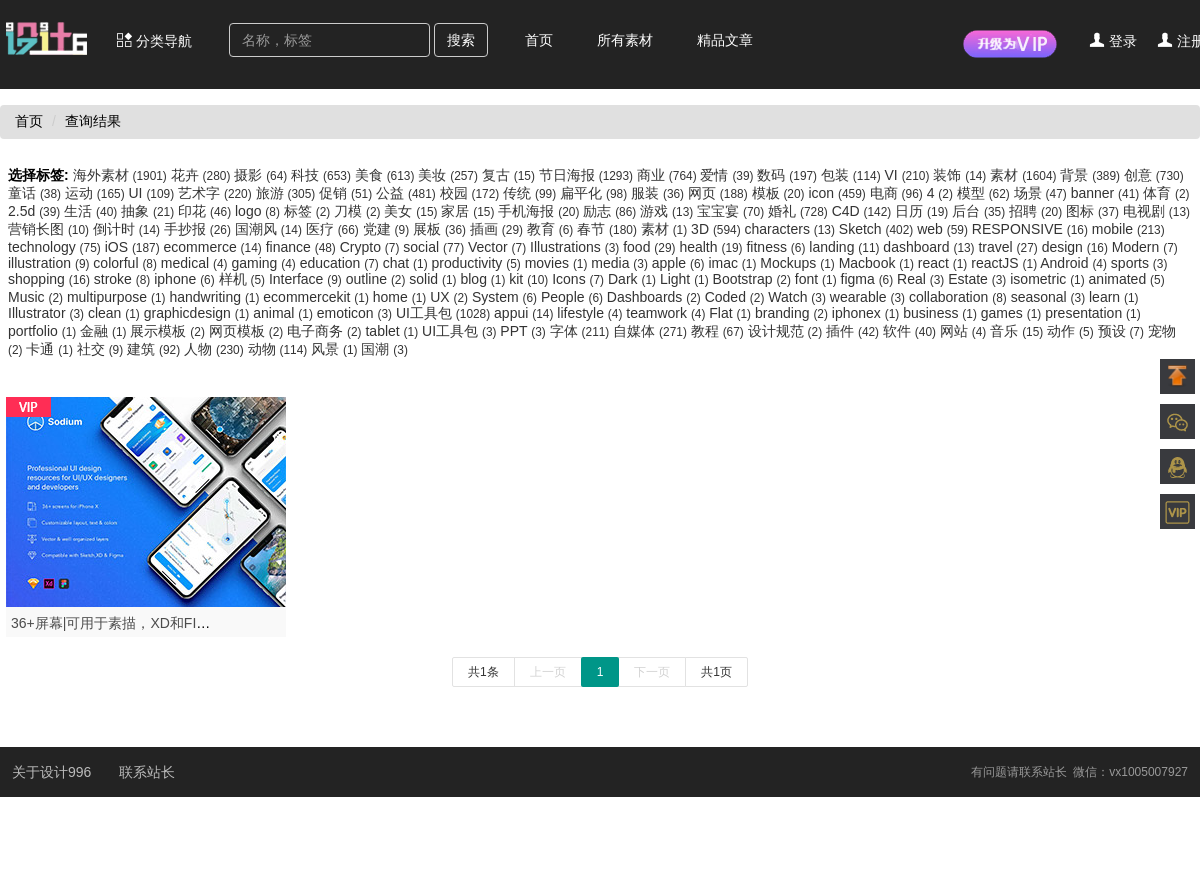 This screenshot has height=872, width=1200. I want to click on 模型, so click(985, 193).